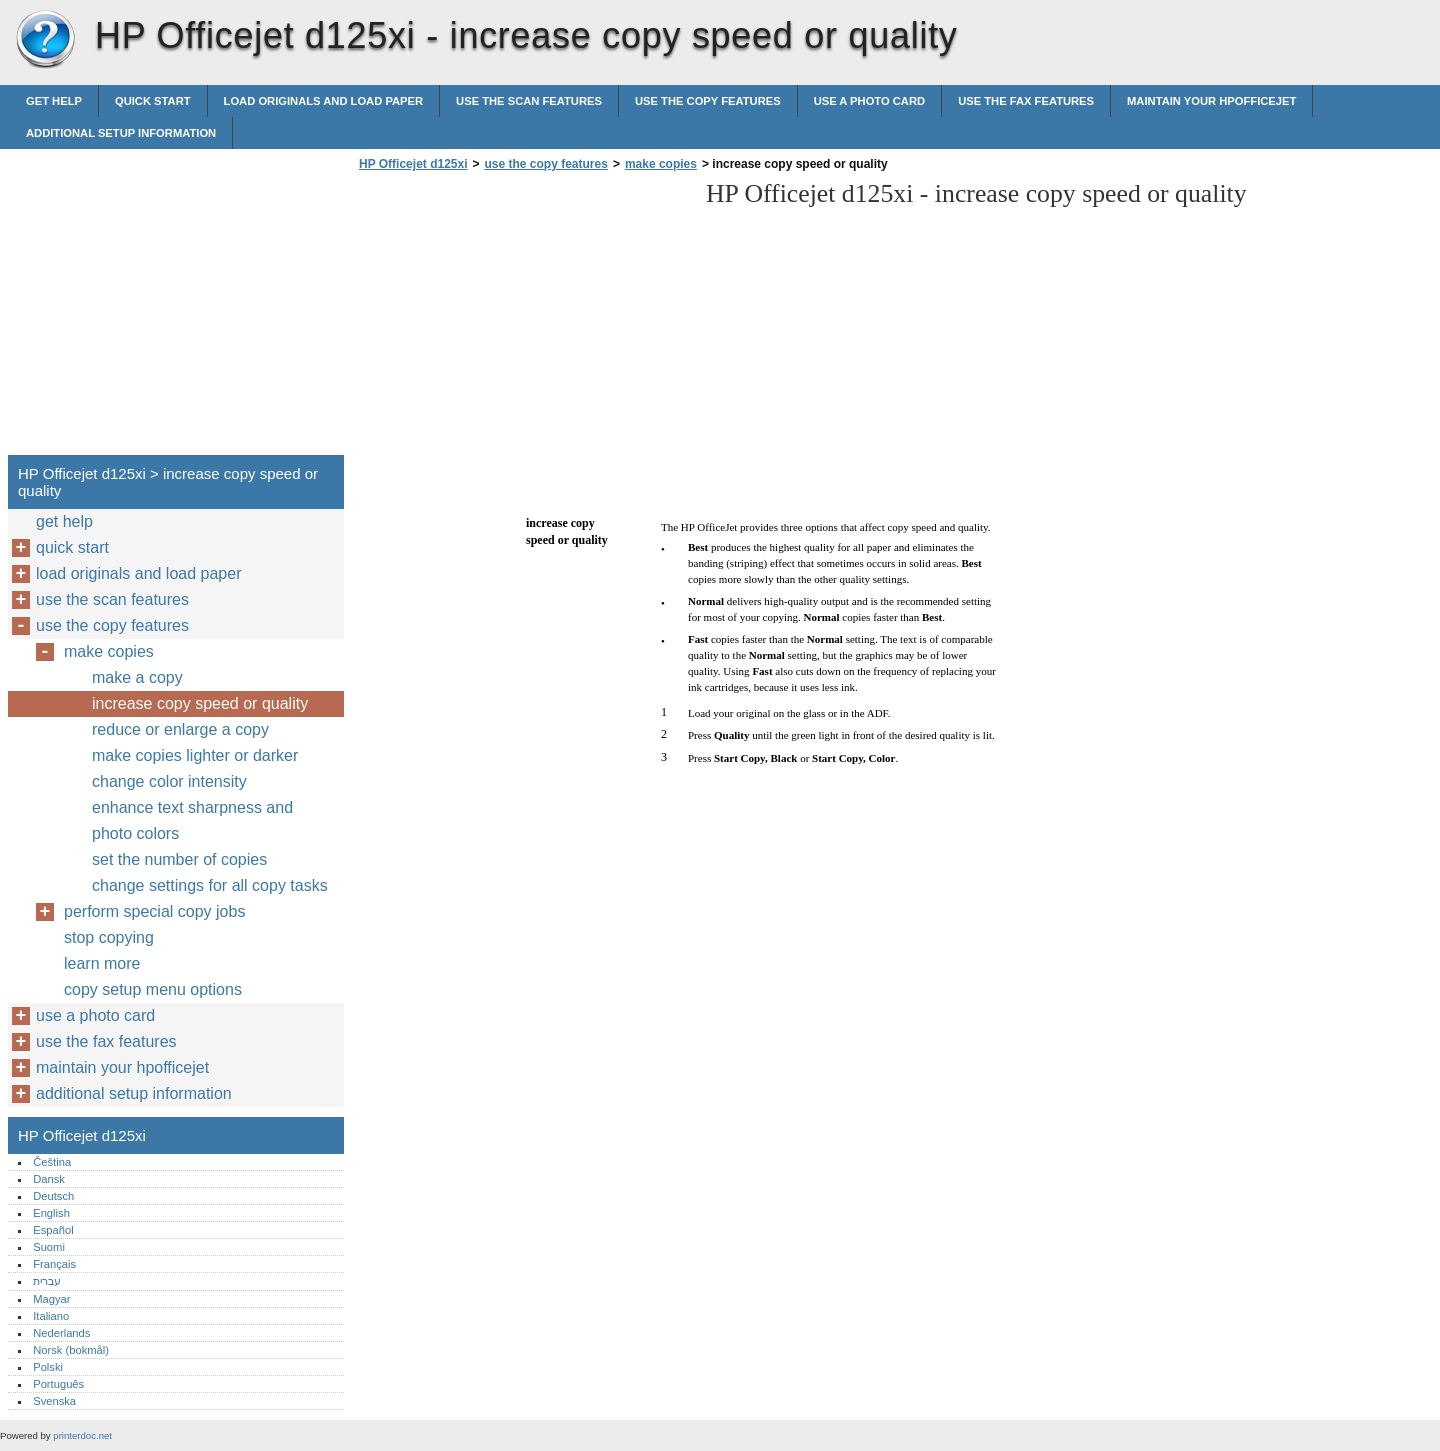 The height and width of the screenshot is (1451, 1440). Describe the element at coordinates (53, 1230) in the screenshot. I see `Español` at that location.